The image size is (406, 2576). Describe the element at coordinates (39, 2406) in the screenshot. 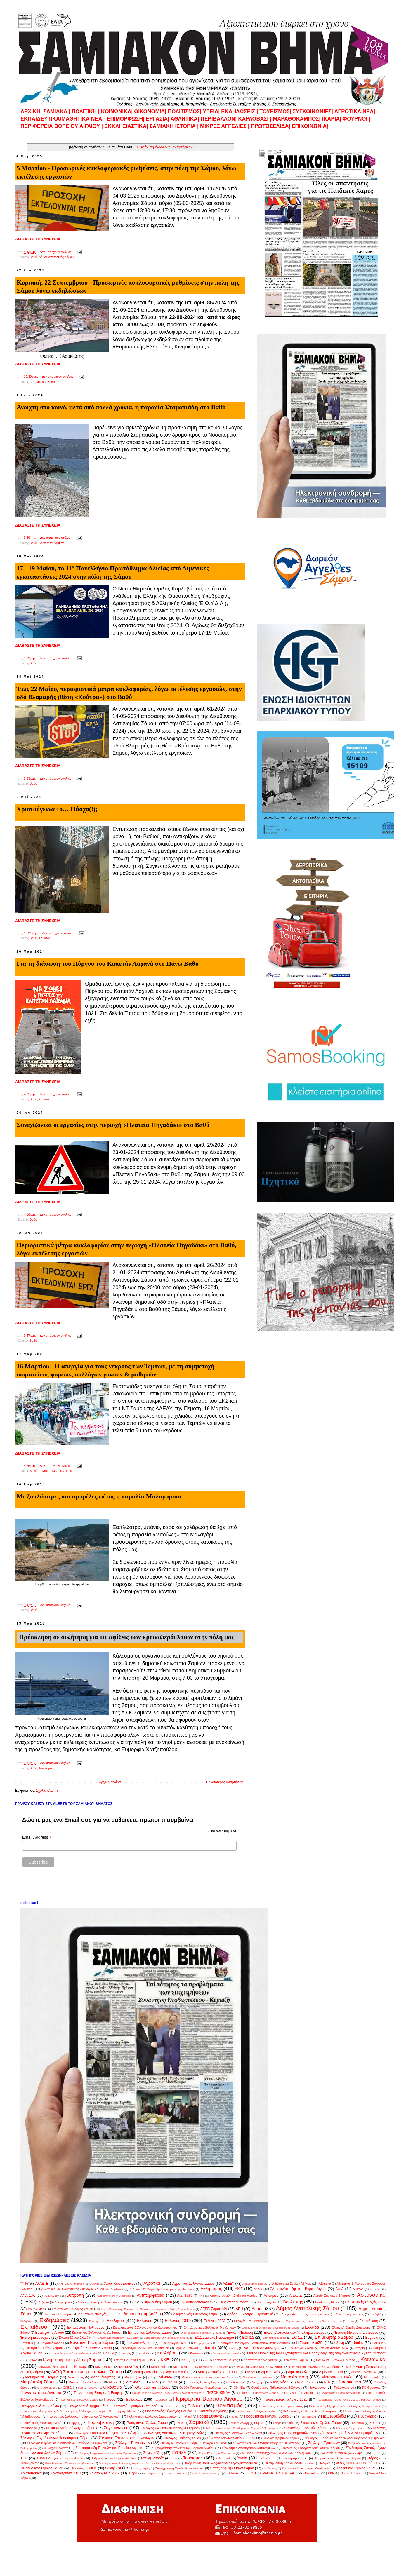

I see `Περιφερειακό συμβούλιο` at that location.